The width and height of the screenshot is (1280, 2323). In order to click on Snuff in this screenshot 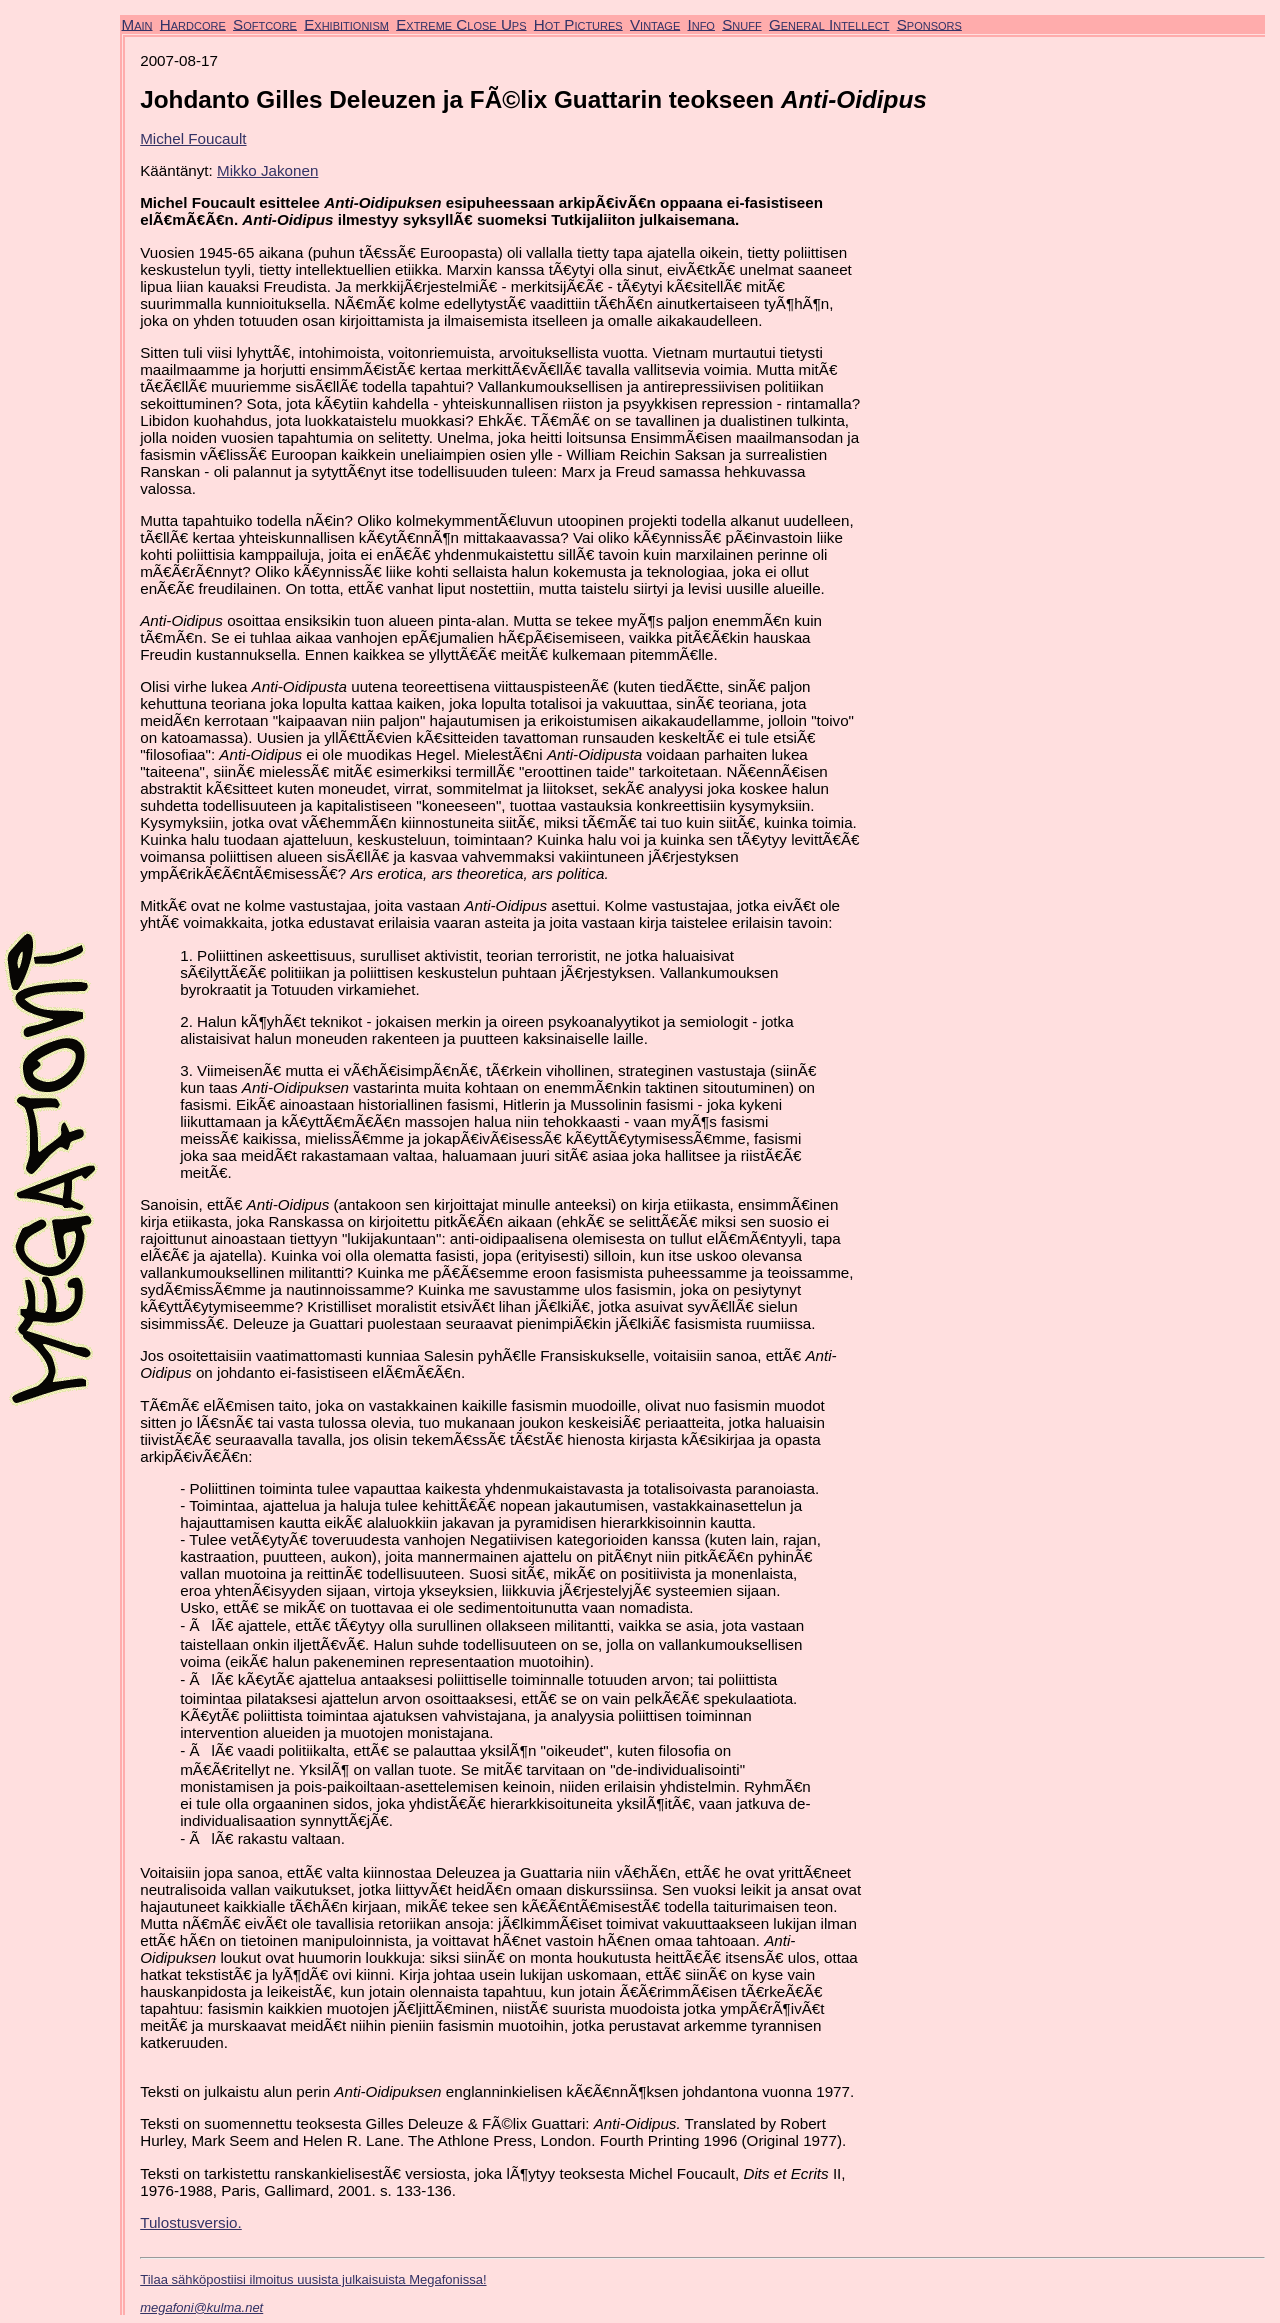, I will do `click(741, 23)`.